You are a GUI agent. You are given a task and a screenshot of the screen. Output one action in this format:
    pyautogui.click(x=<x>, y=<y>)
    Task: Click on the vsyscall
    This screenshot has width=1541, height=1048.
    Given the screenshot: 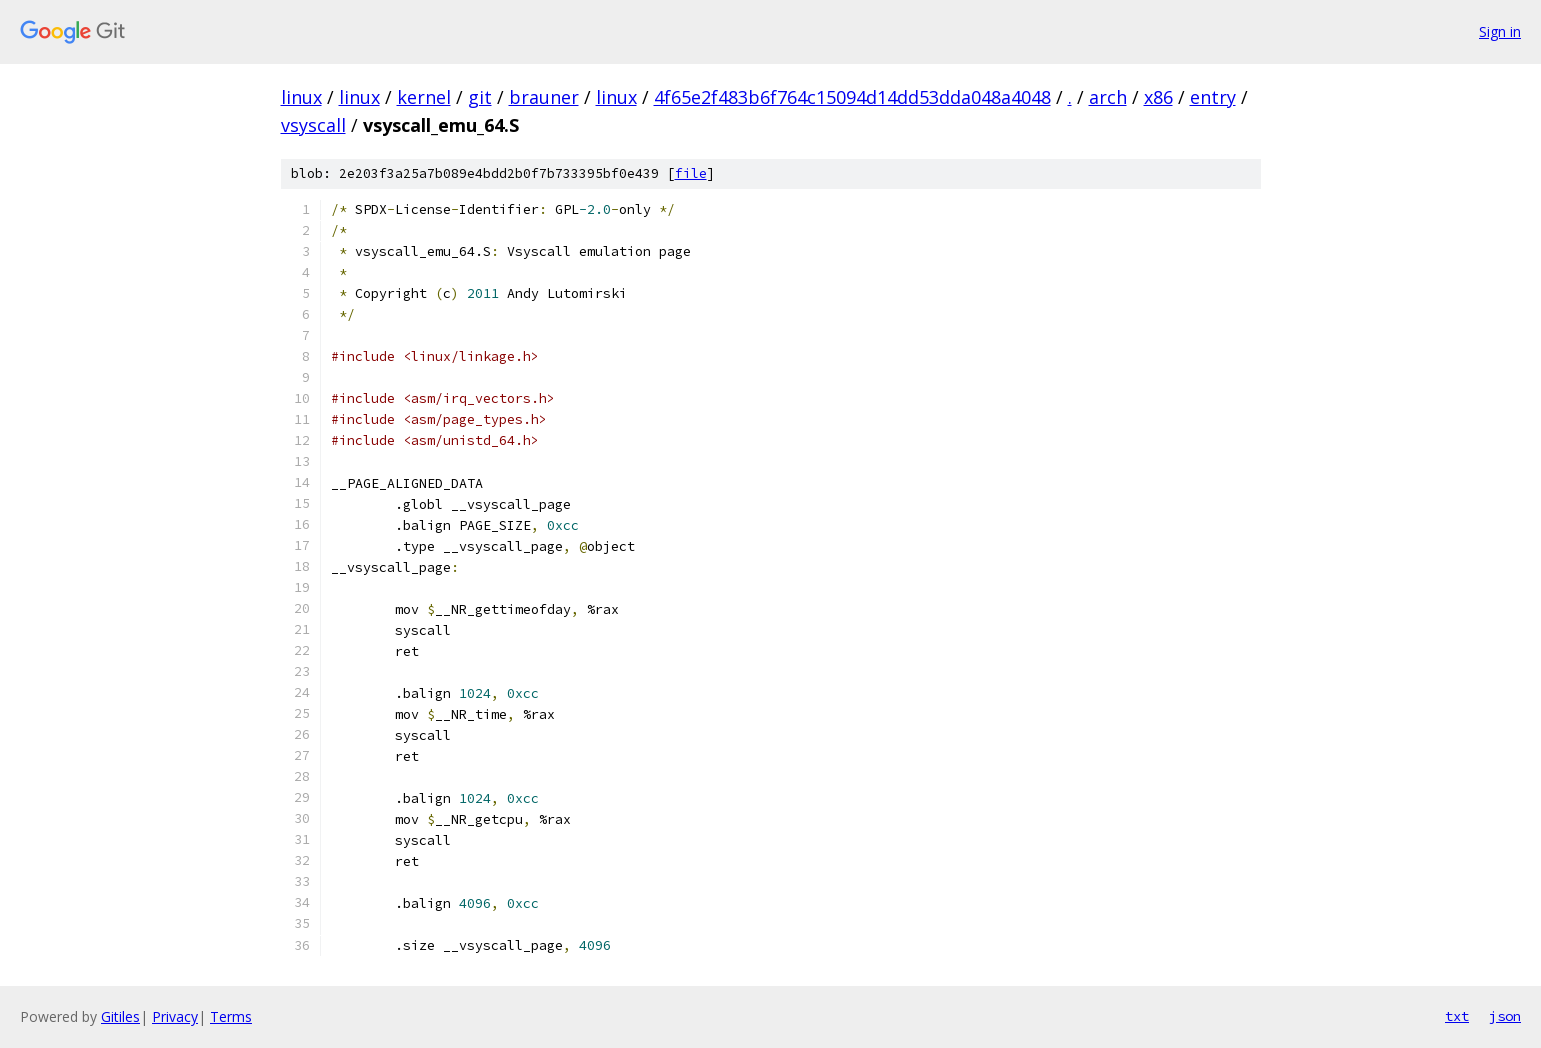 What is the action you would take?
    pyautogui.click(x=313, y=125)
    